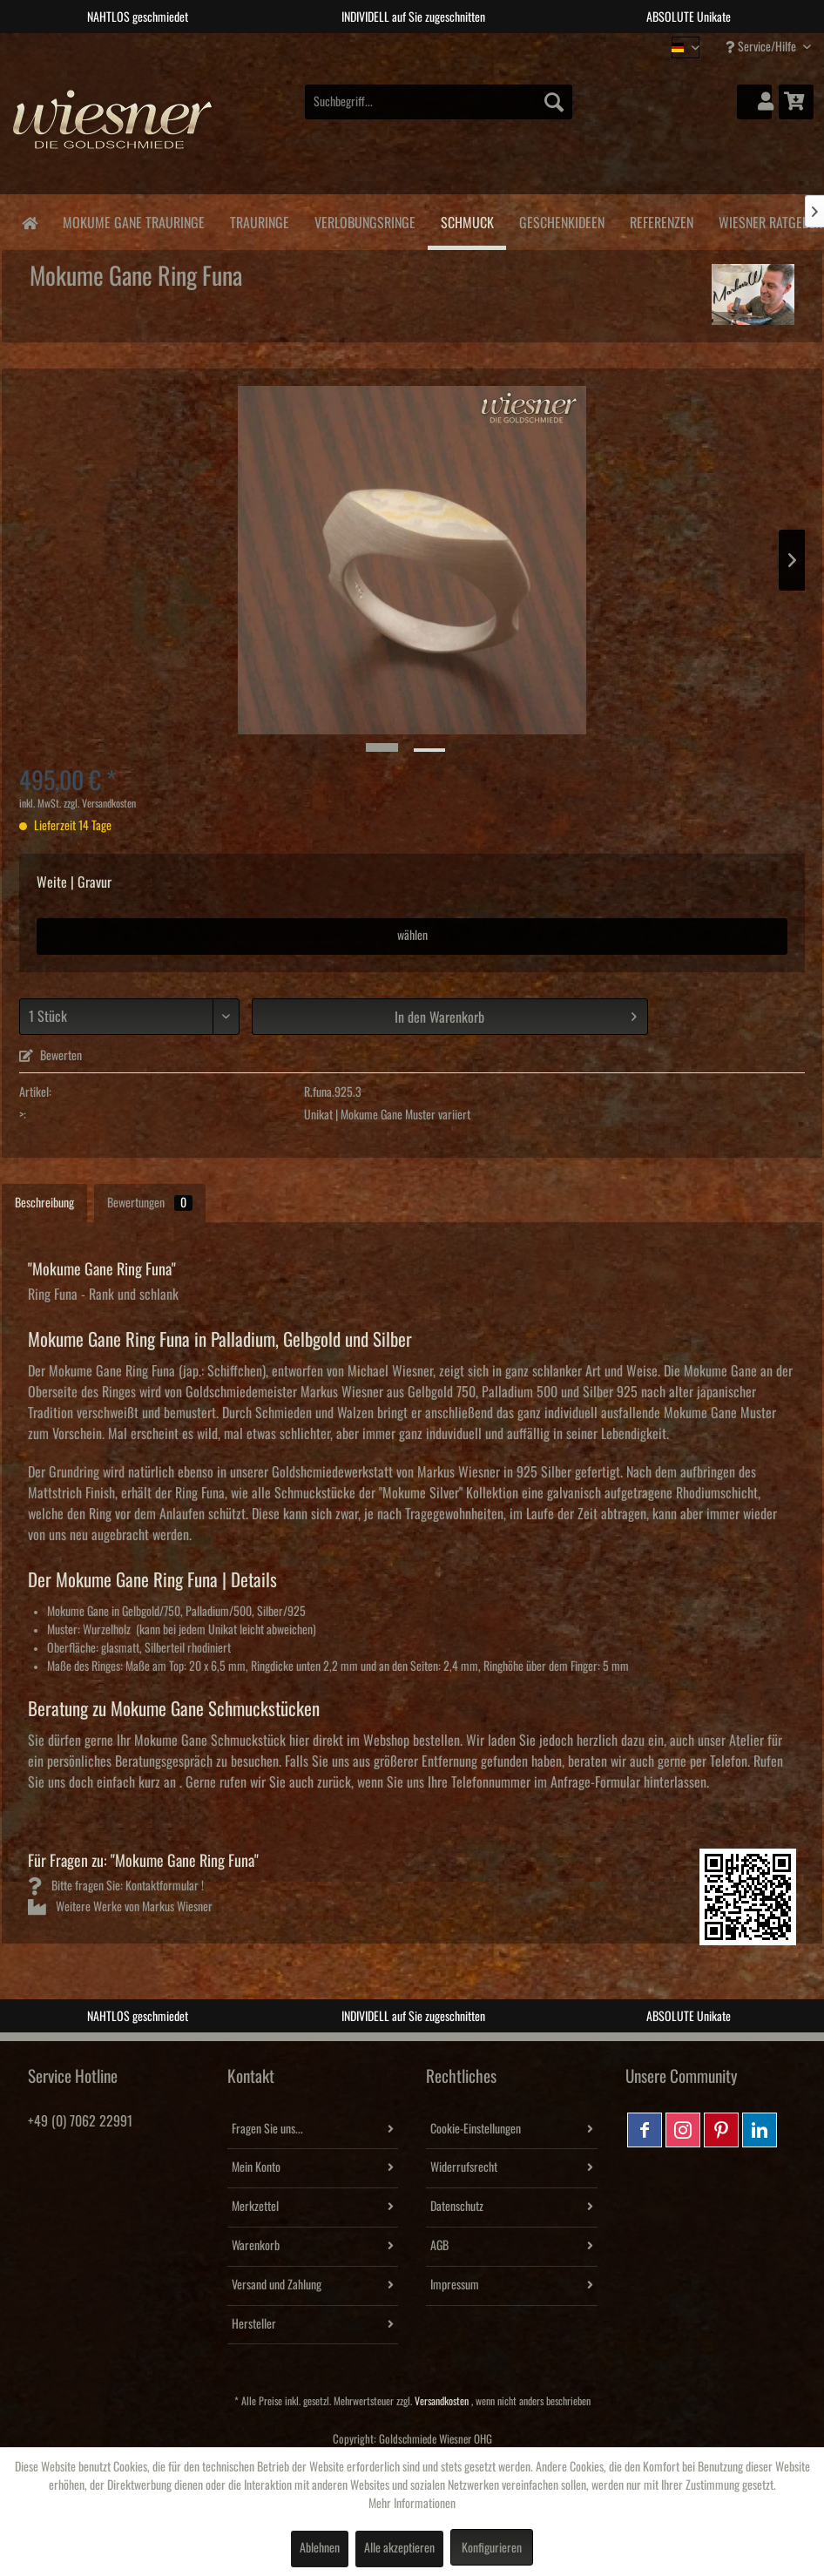 This screenshot has width=824, height=2576. I want to click on 2 [tab], so click(399, 46).